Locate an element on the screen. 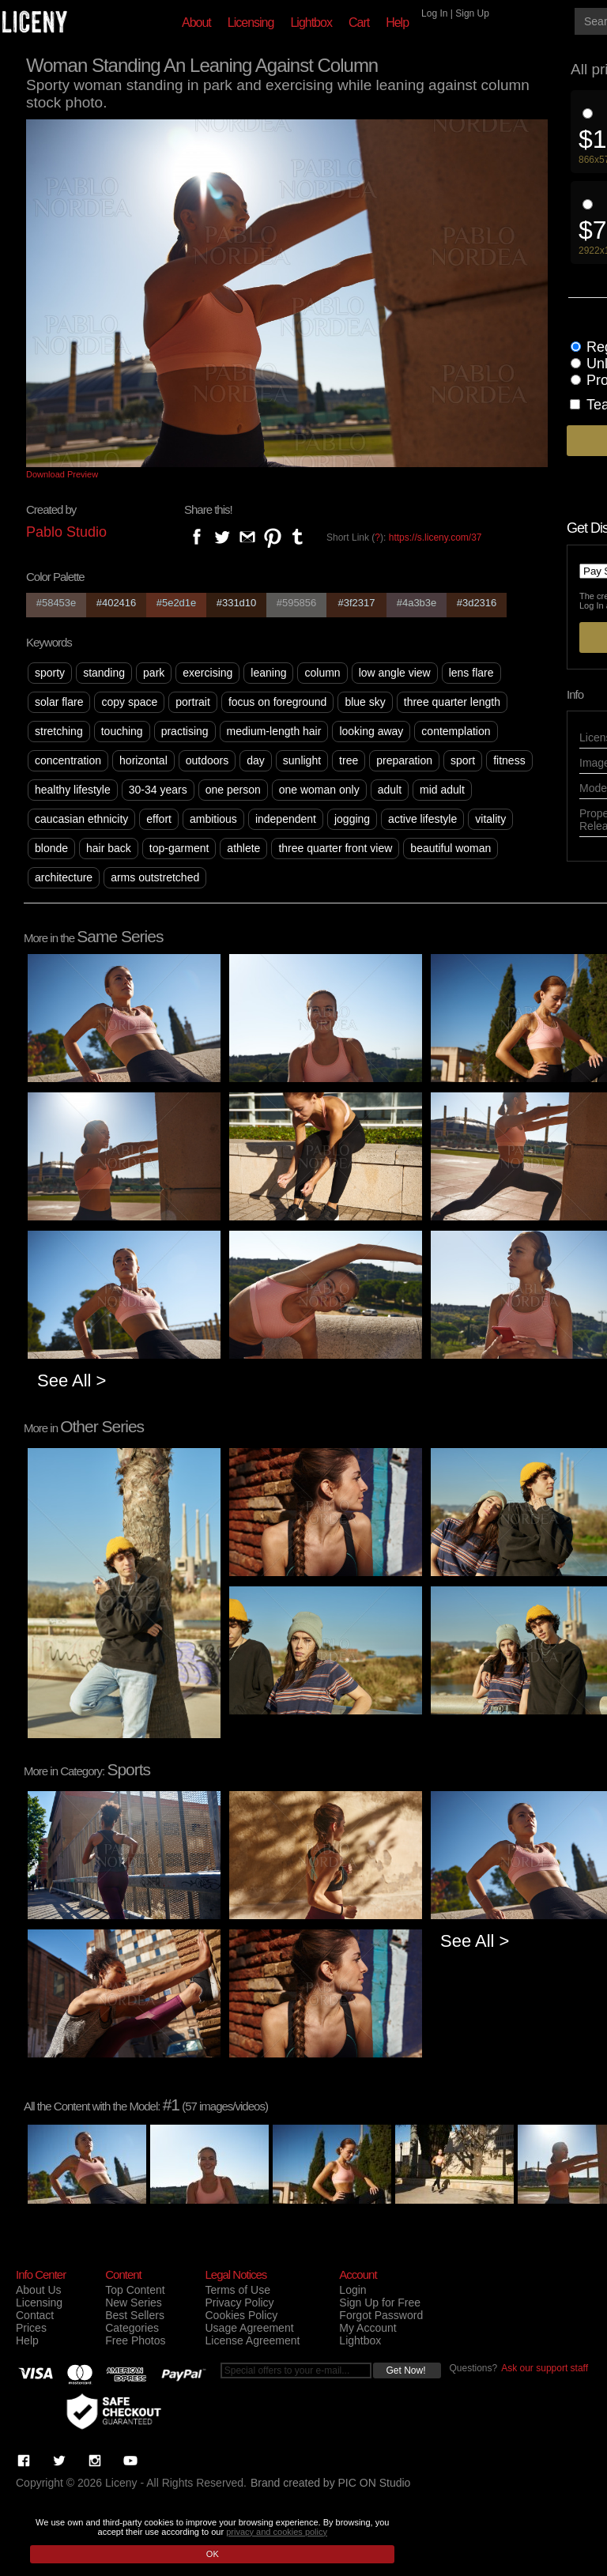 This screenshot has height=2576, width=607. Sign Up for Free is located at coordinates (379, 2302).